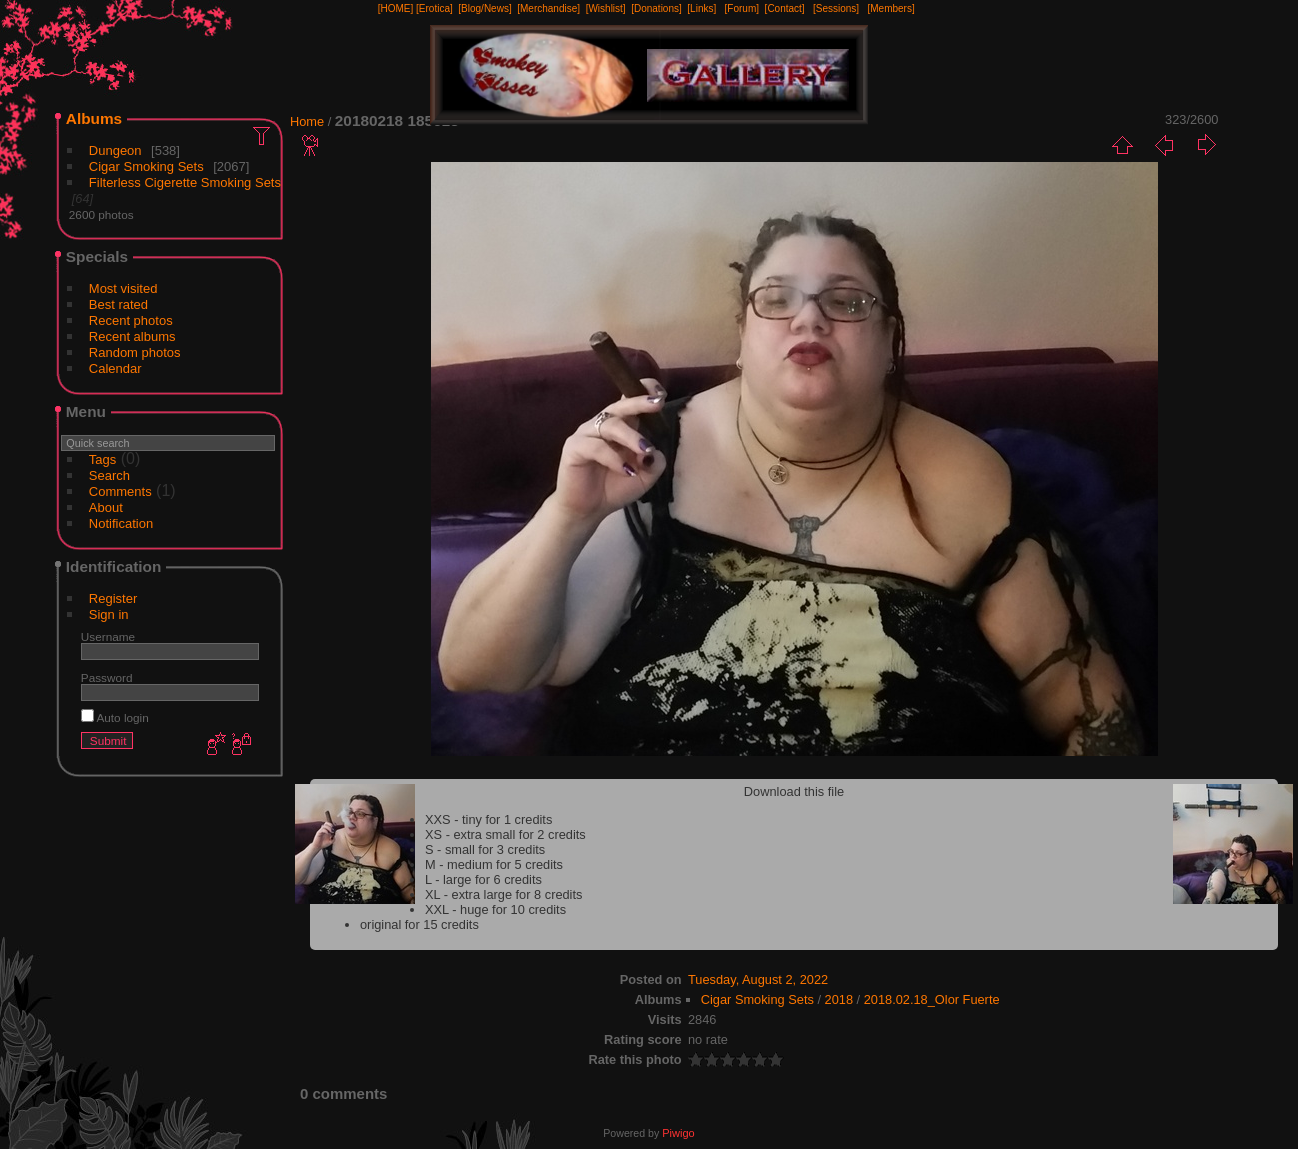 The image size is (1298, 1149). I want to click on Sign in, so click(109, 614).